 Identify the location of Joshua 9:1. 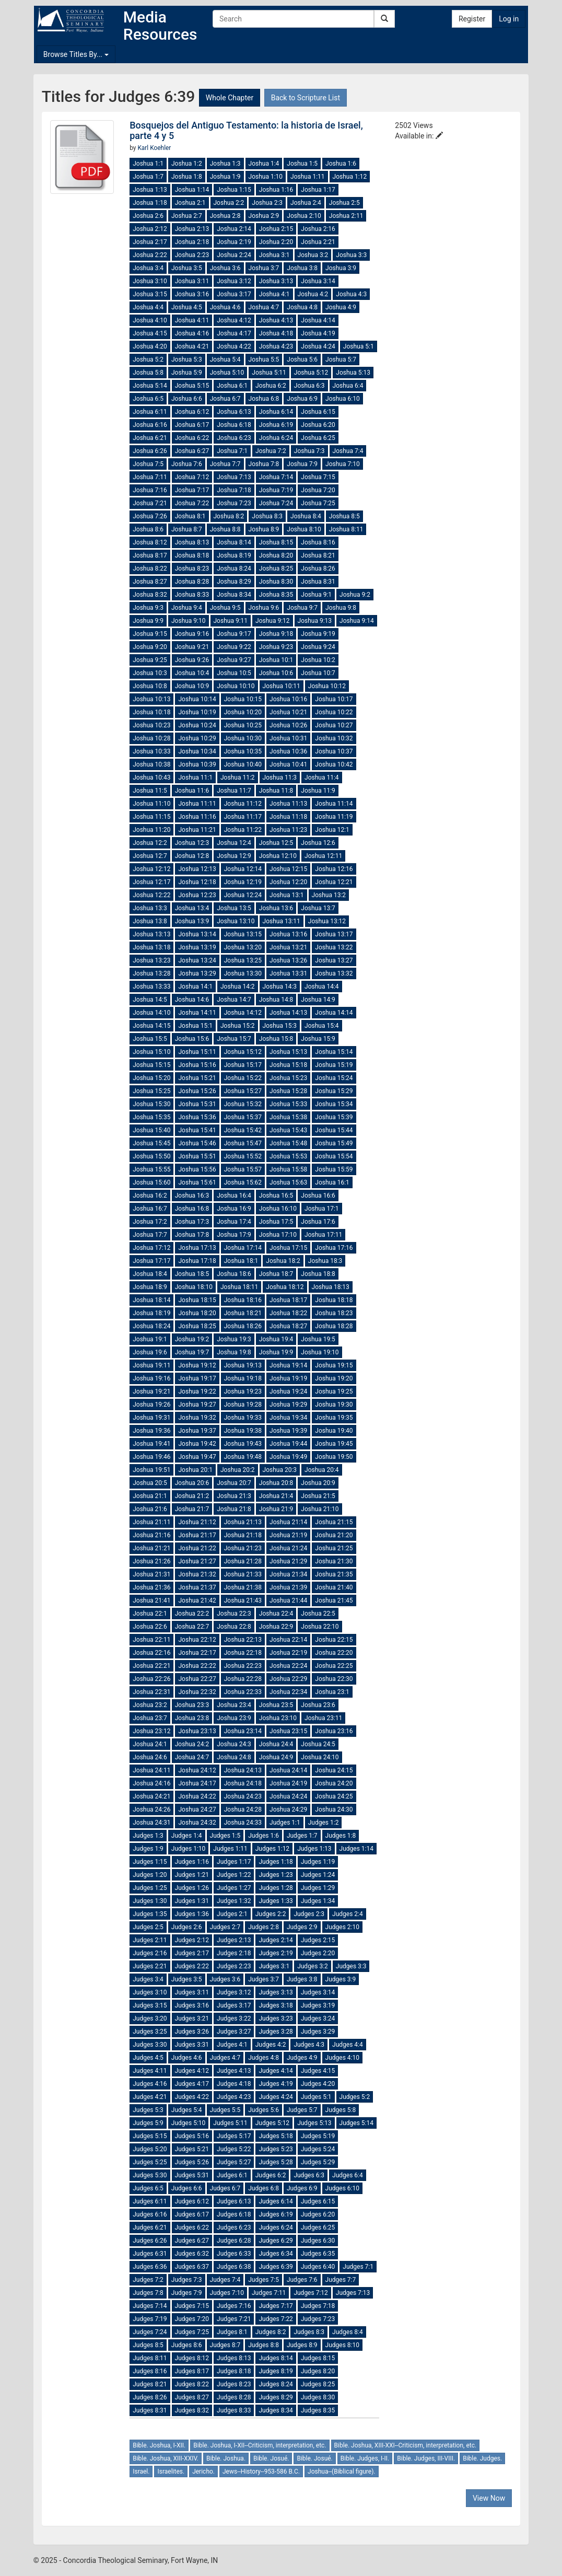
(316, 594).